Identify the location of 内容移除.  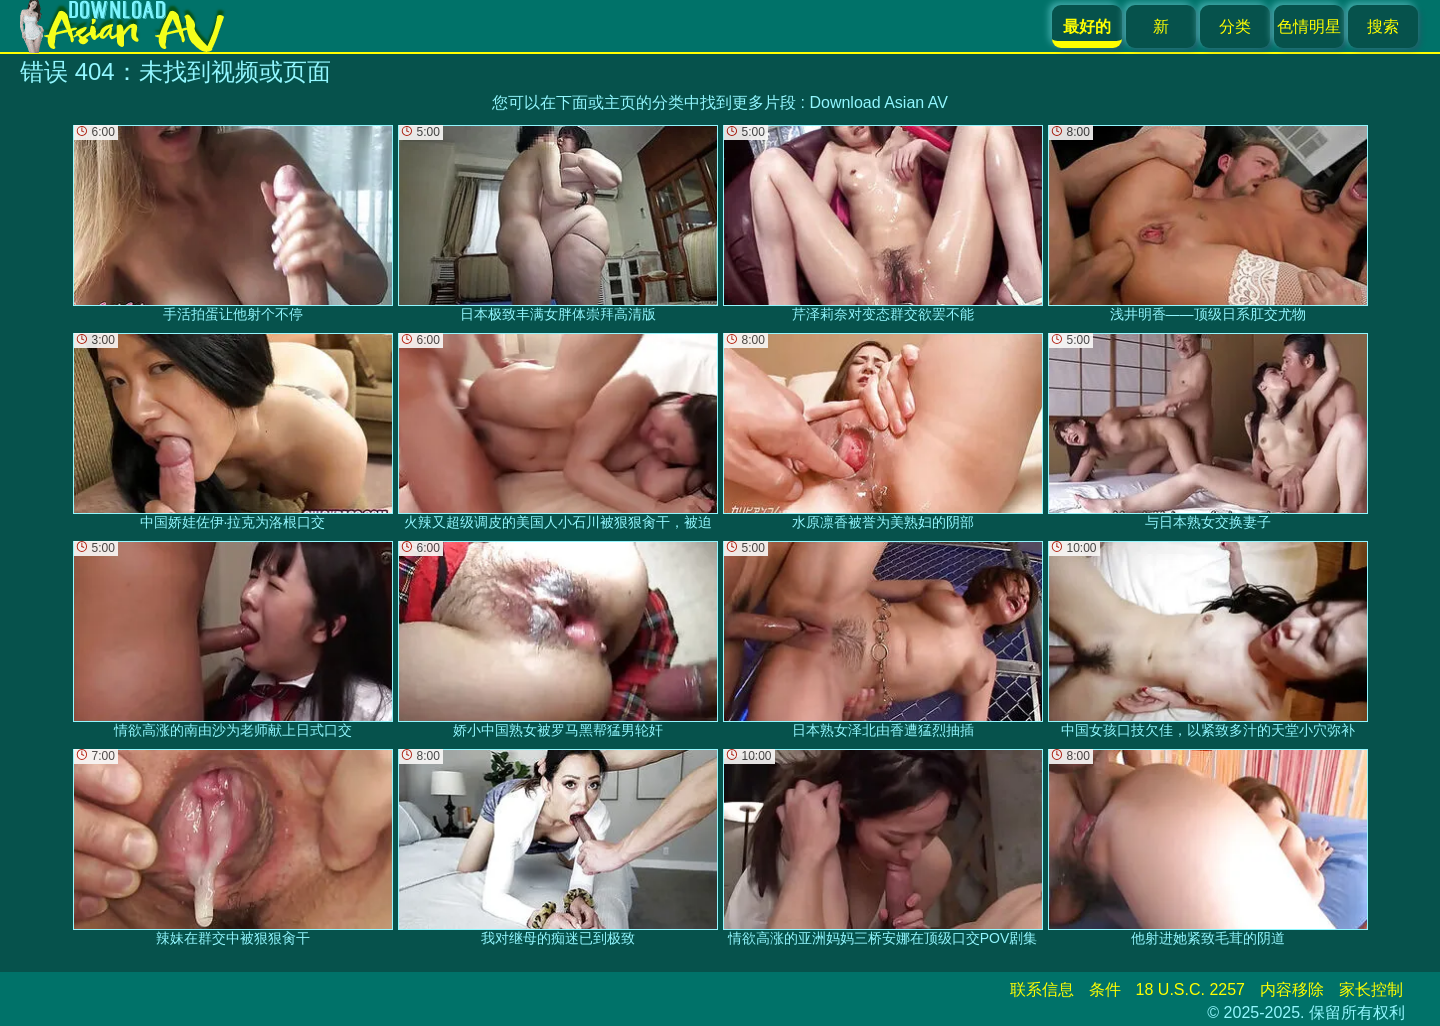
(1292, 989).